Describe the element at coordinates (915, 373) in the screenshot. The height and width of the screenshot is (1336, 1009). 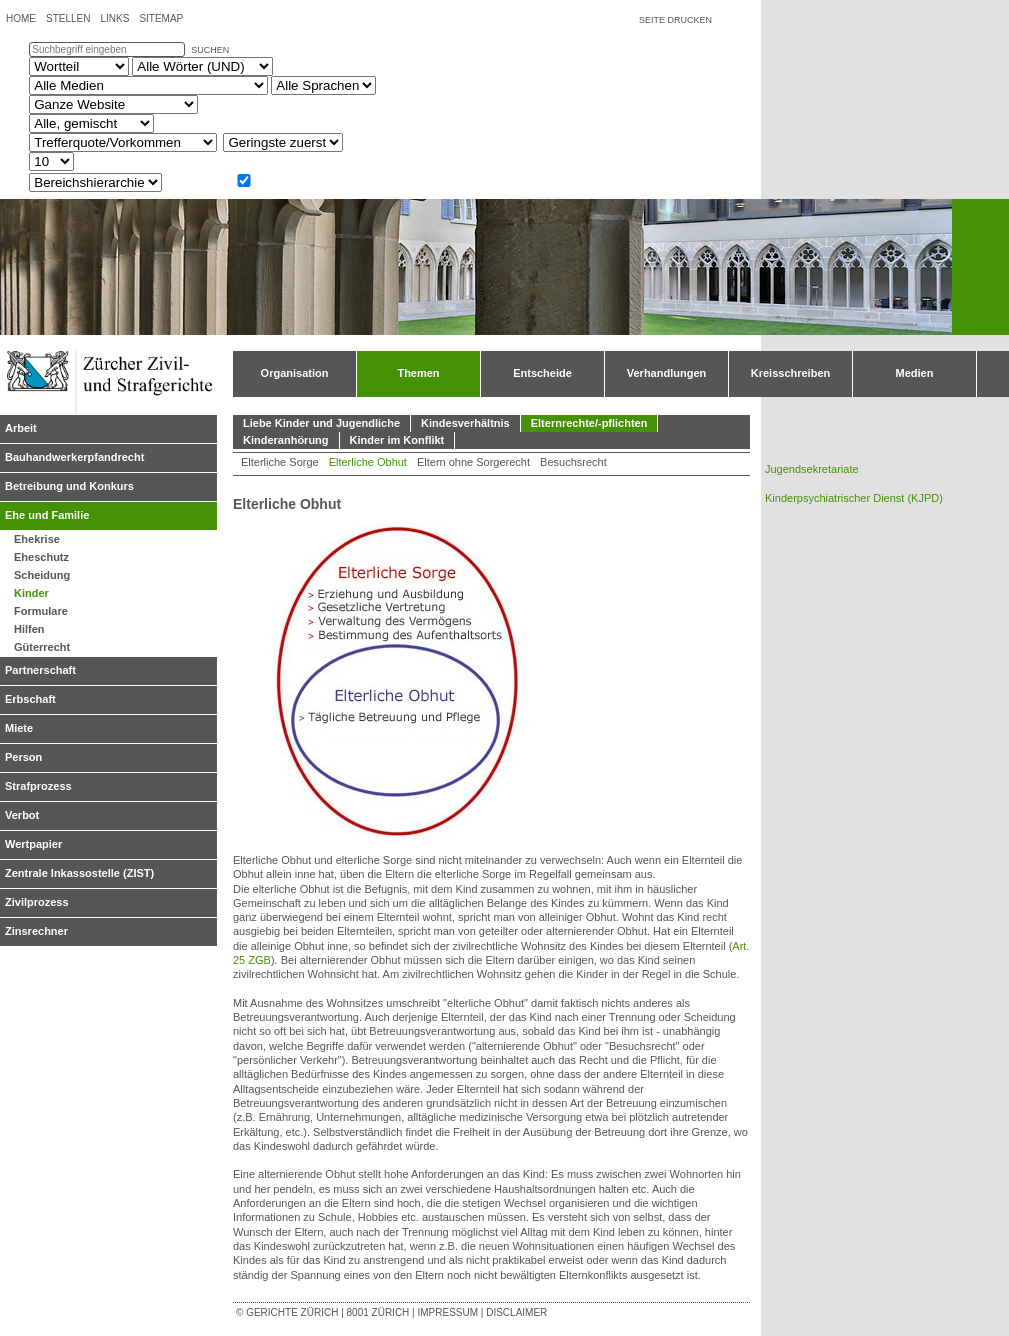
I see `Medien` at that location.